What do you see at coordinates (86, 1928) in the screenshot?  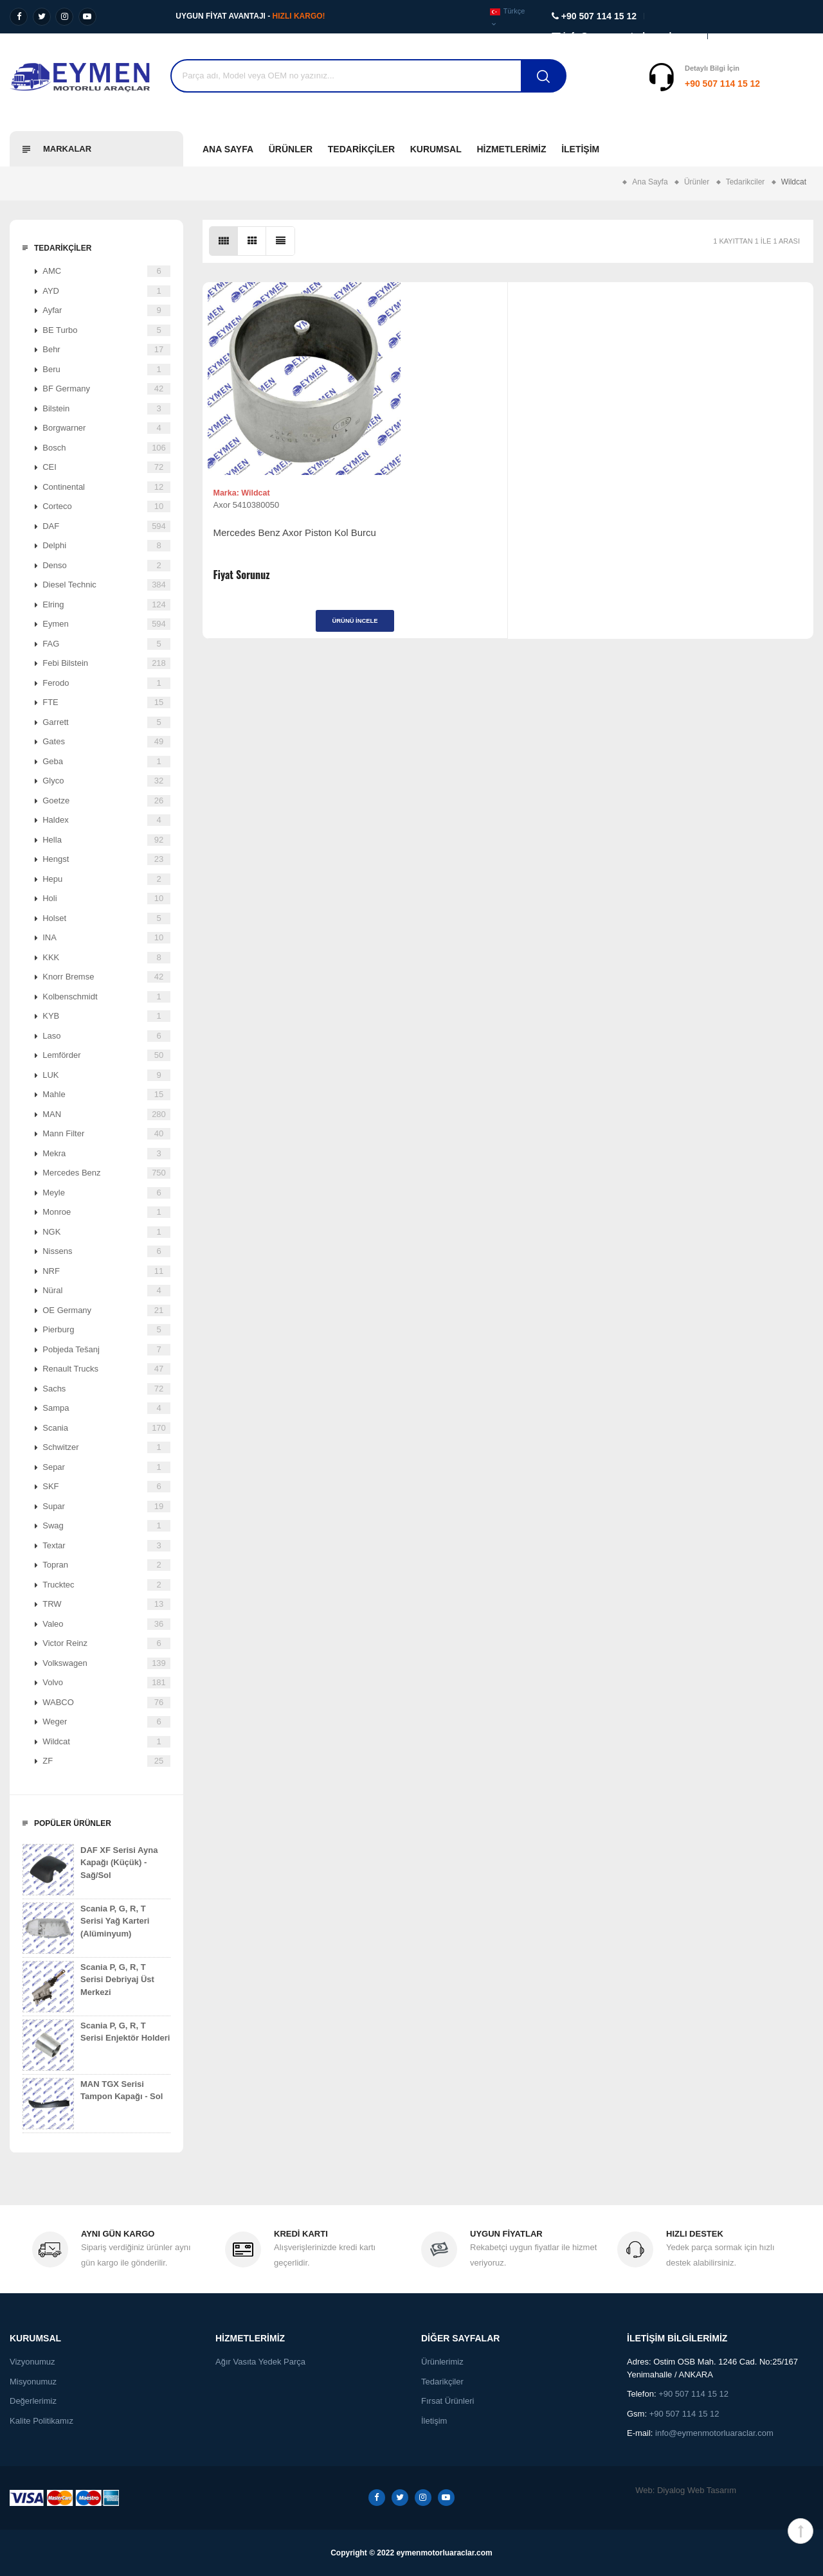 I see `Scania P, G, R, T Serisi Yağ Karteri (Alüminyum)` at bounding box center [86, 1928].